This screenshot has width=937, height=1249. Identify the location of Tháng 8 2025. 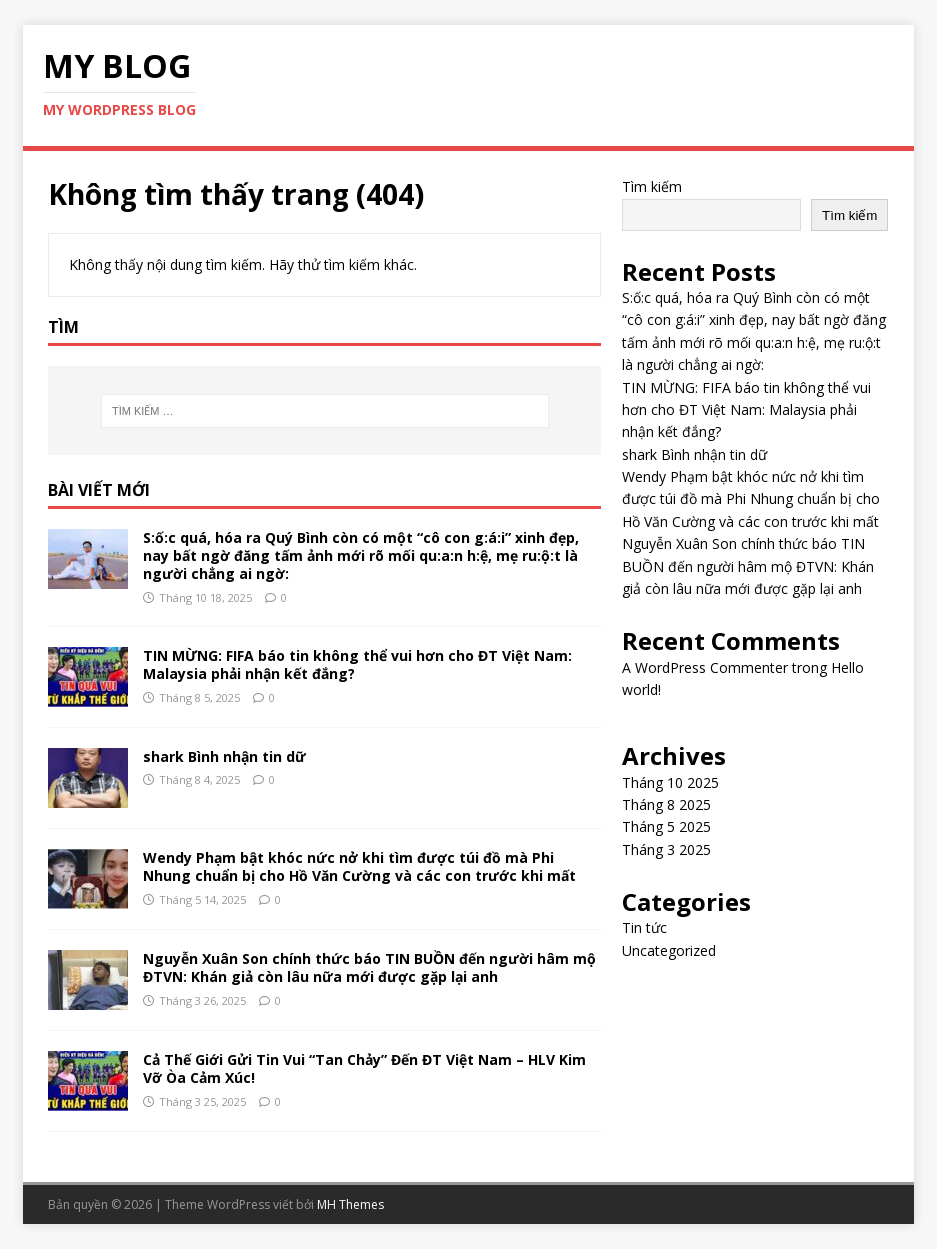
(666, 804).